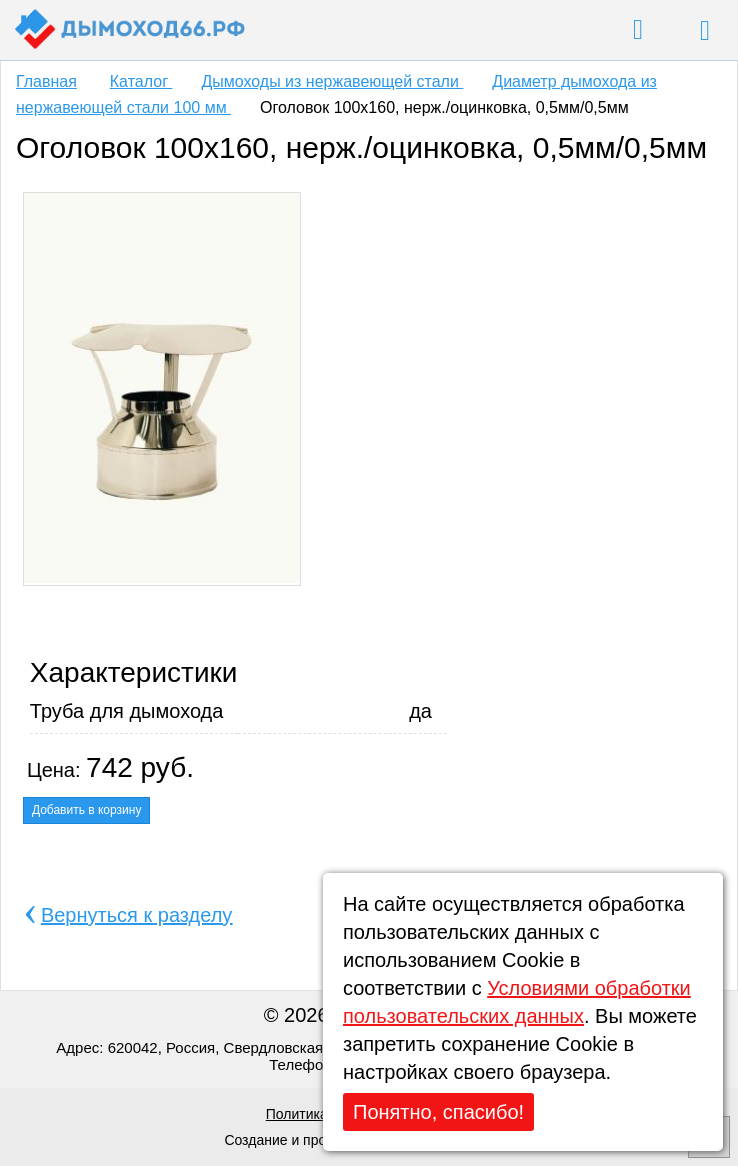 This screenshot has width=738, height=1166. Describe the element at coordinates (332, 81) in the screenshot. I see `Дымоходы из нержавеющей стали` at that location.